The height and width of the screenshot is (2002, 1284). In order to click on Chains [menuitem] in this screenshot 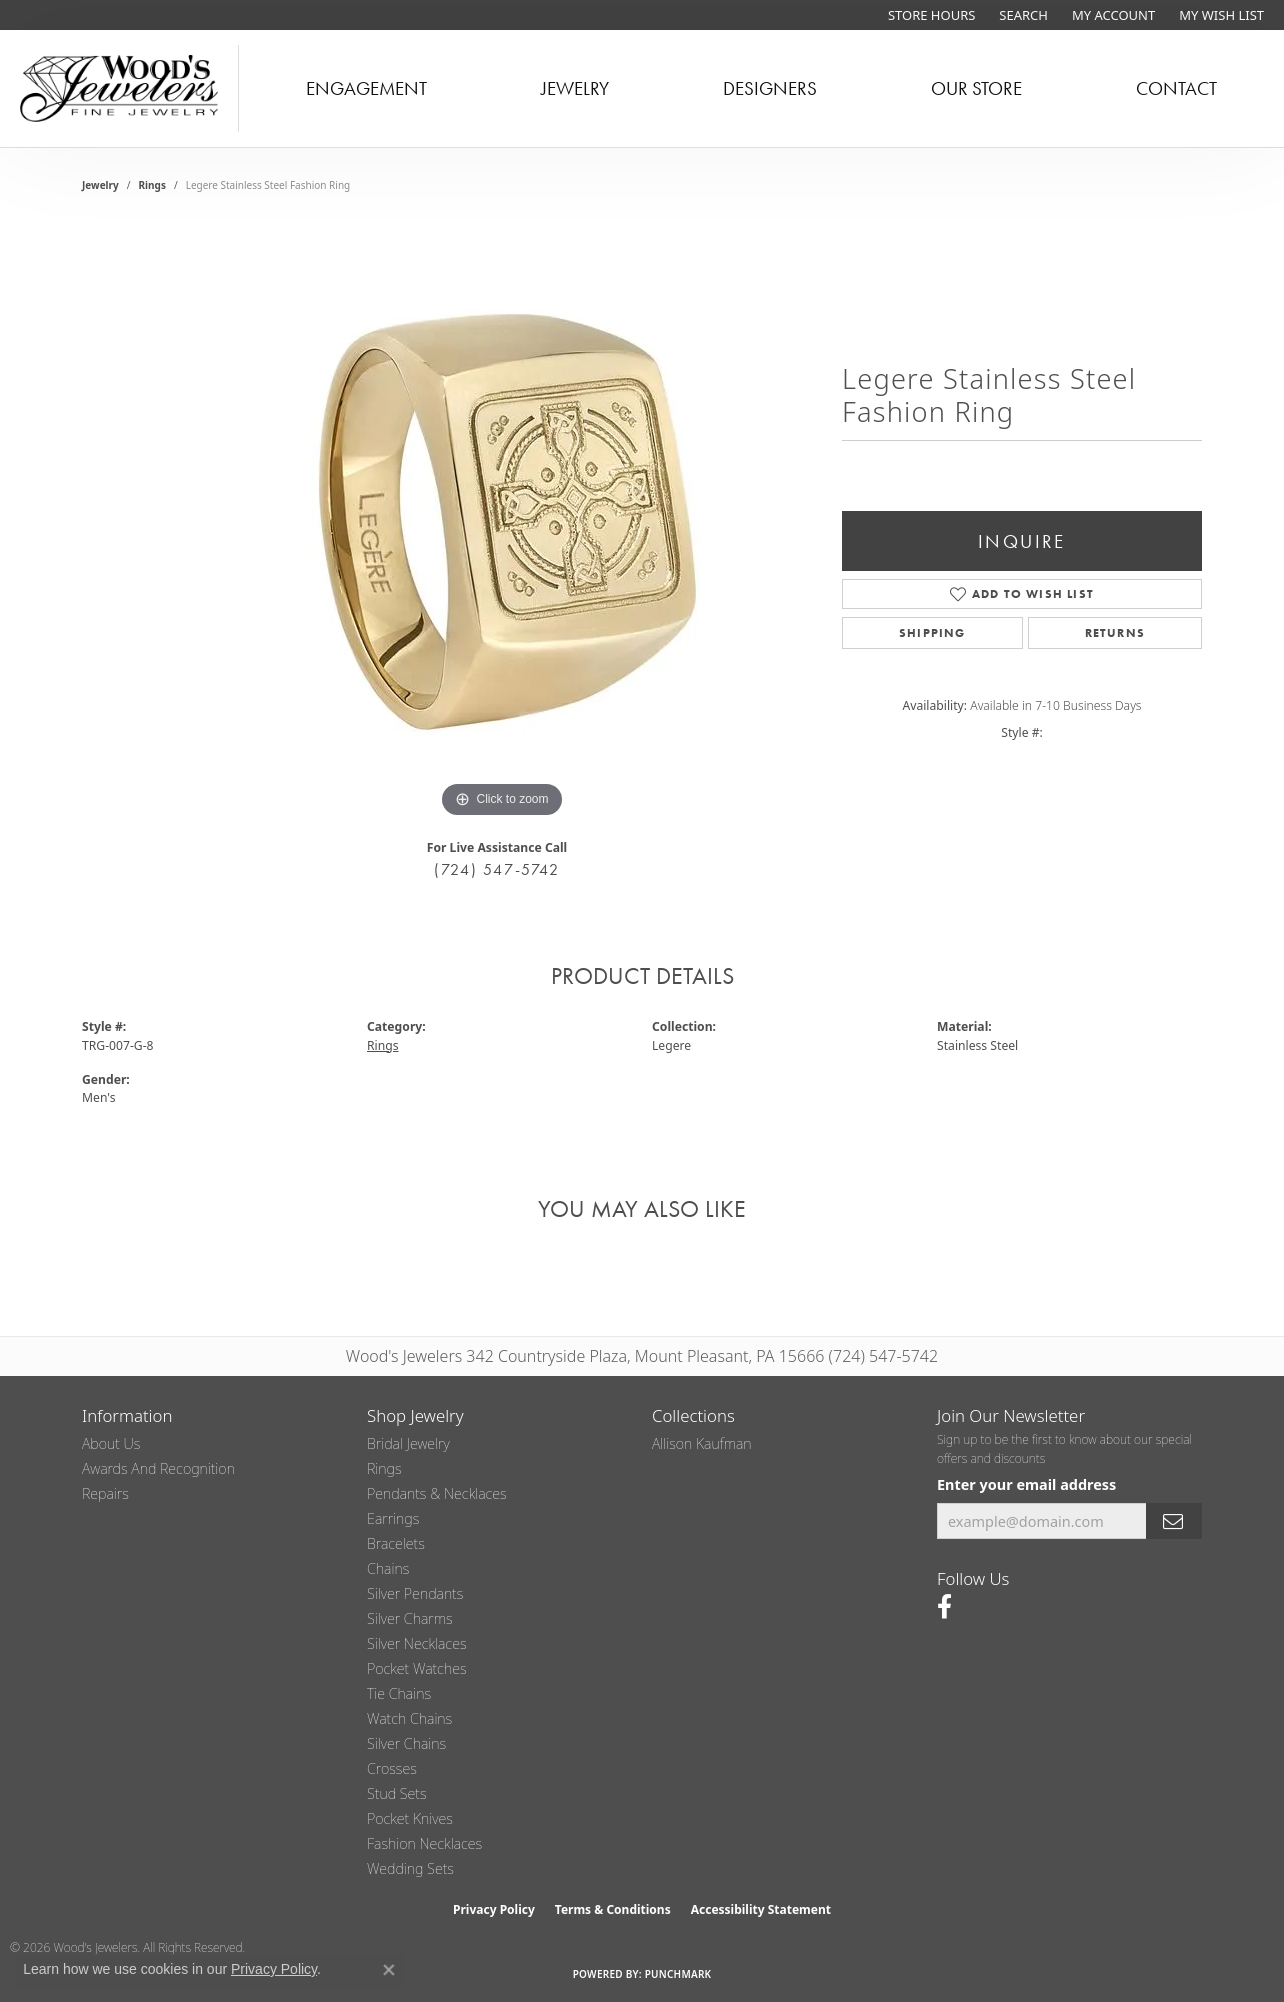, I will do `click(388, 1568)`.